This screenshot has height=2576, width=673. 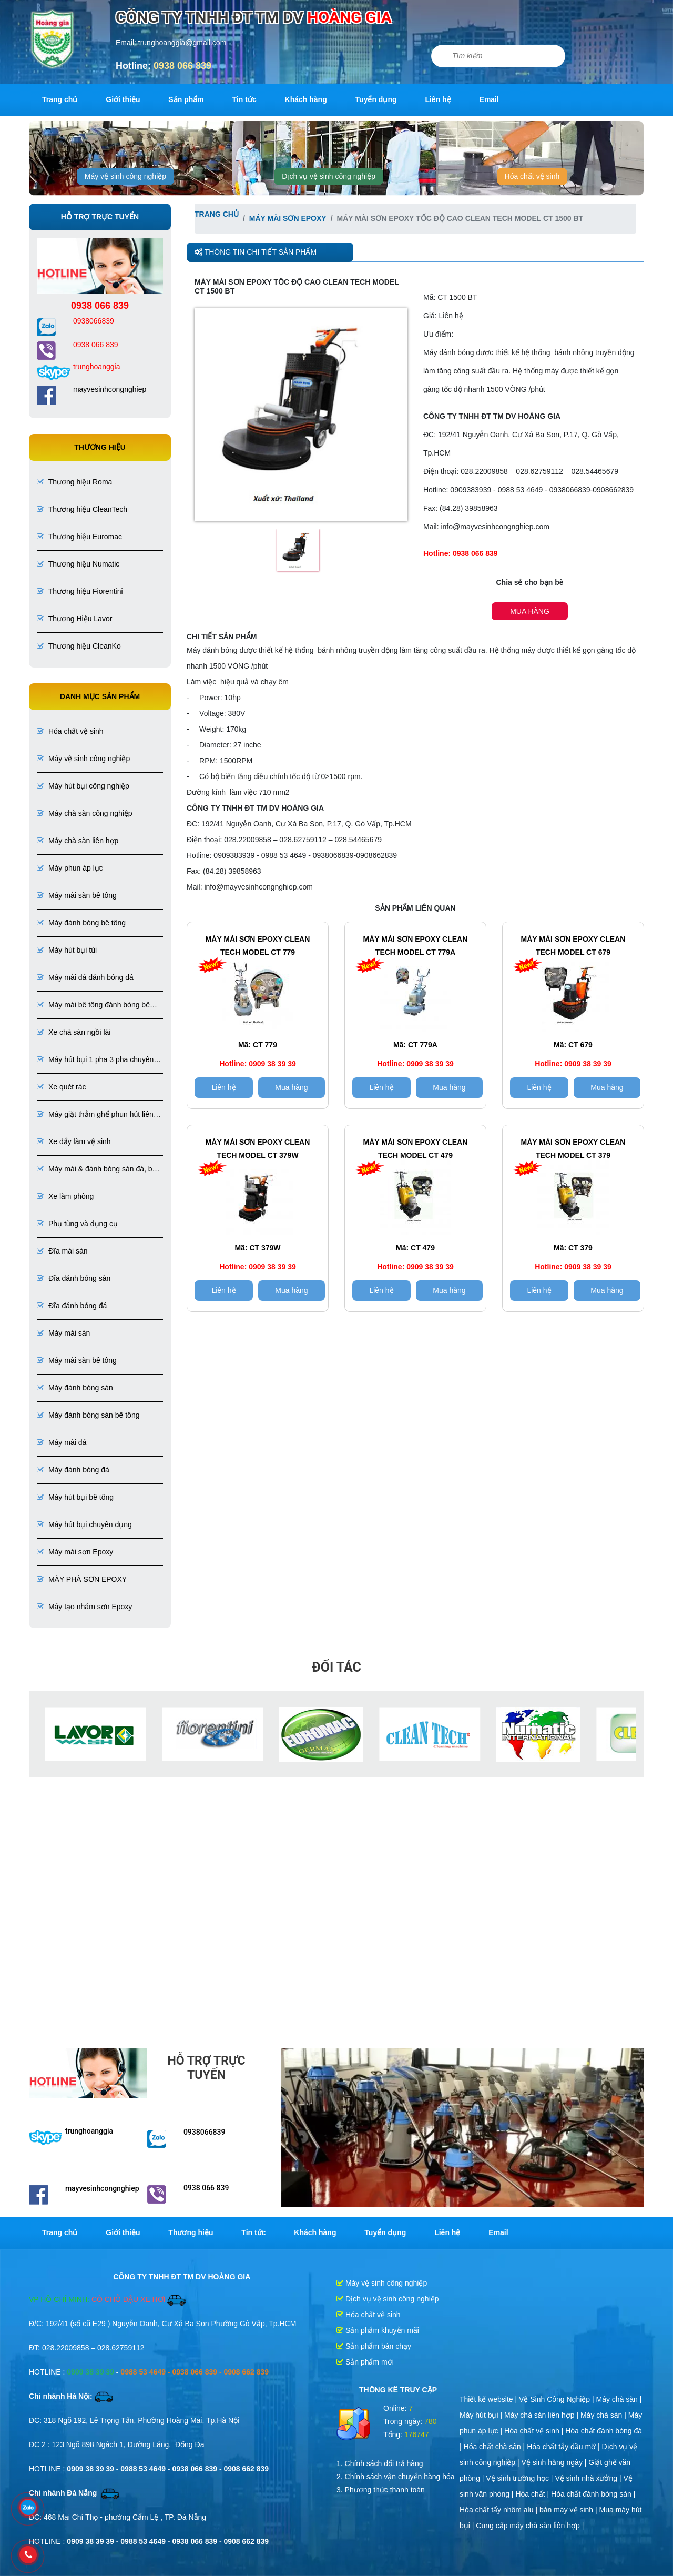 What do you see at coordinates (77, 840) in the screenshot?
I see `Máy chà sàn liên hợp` at bounding box center [77, 840].